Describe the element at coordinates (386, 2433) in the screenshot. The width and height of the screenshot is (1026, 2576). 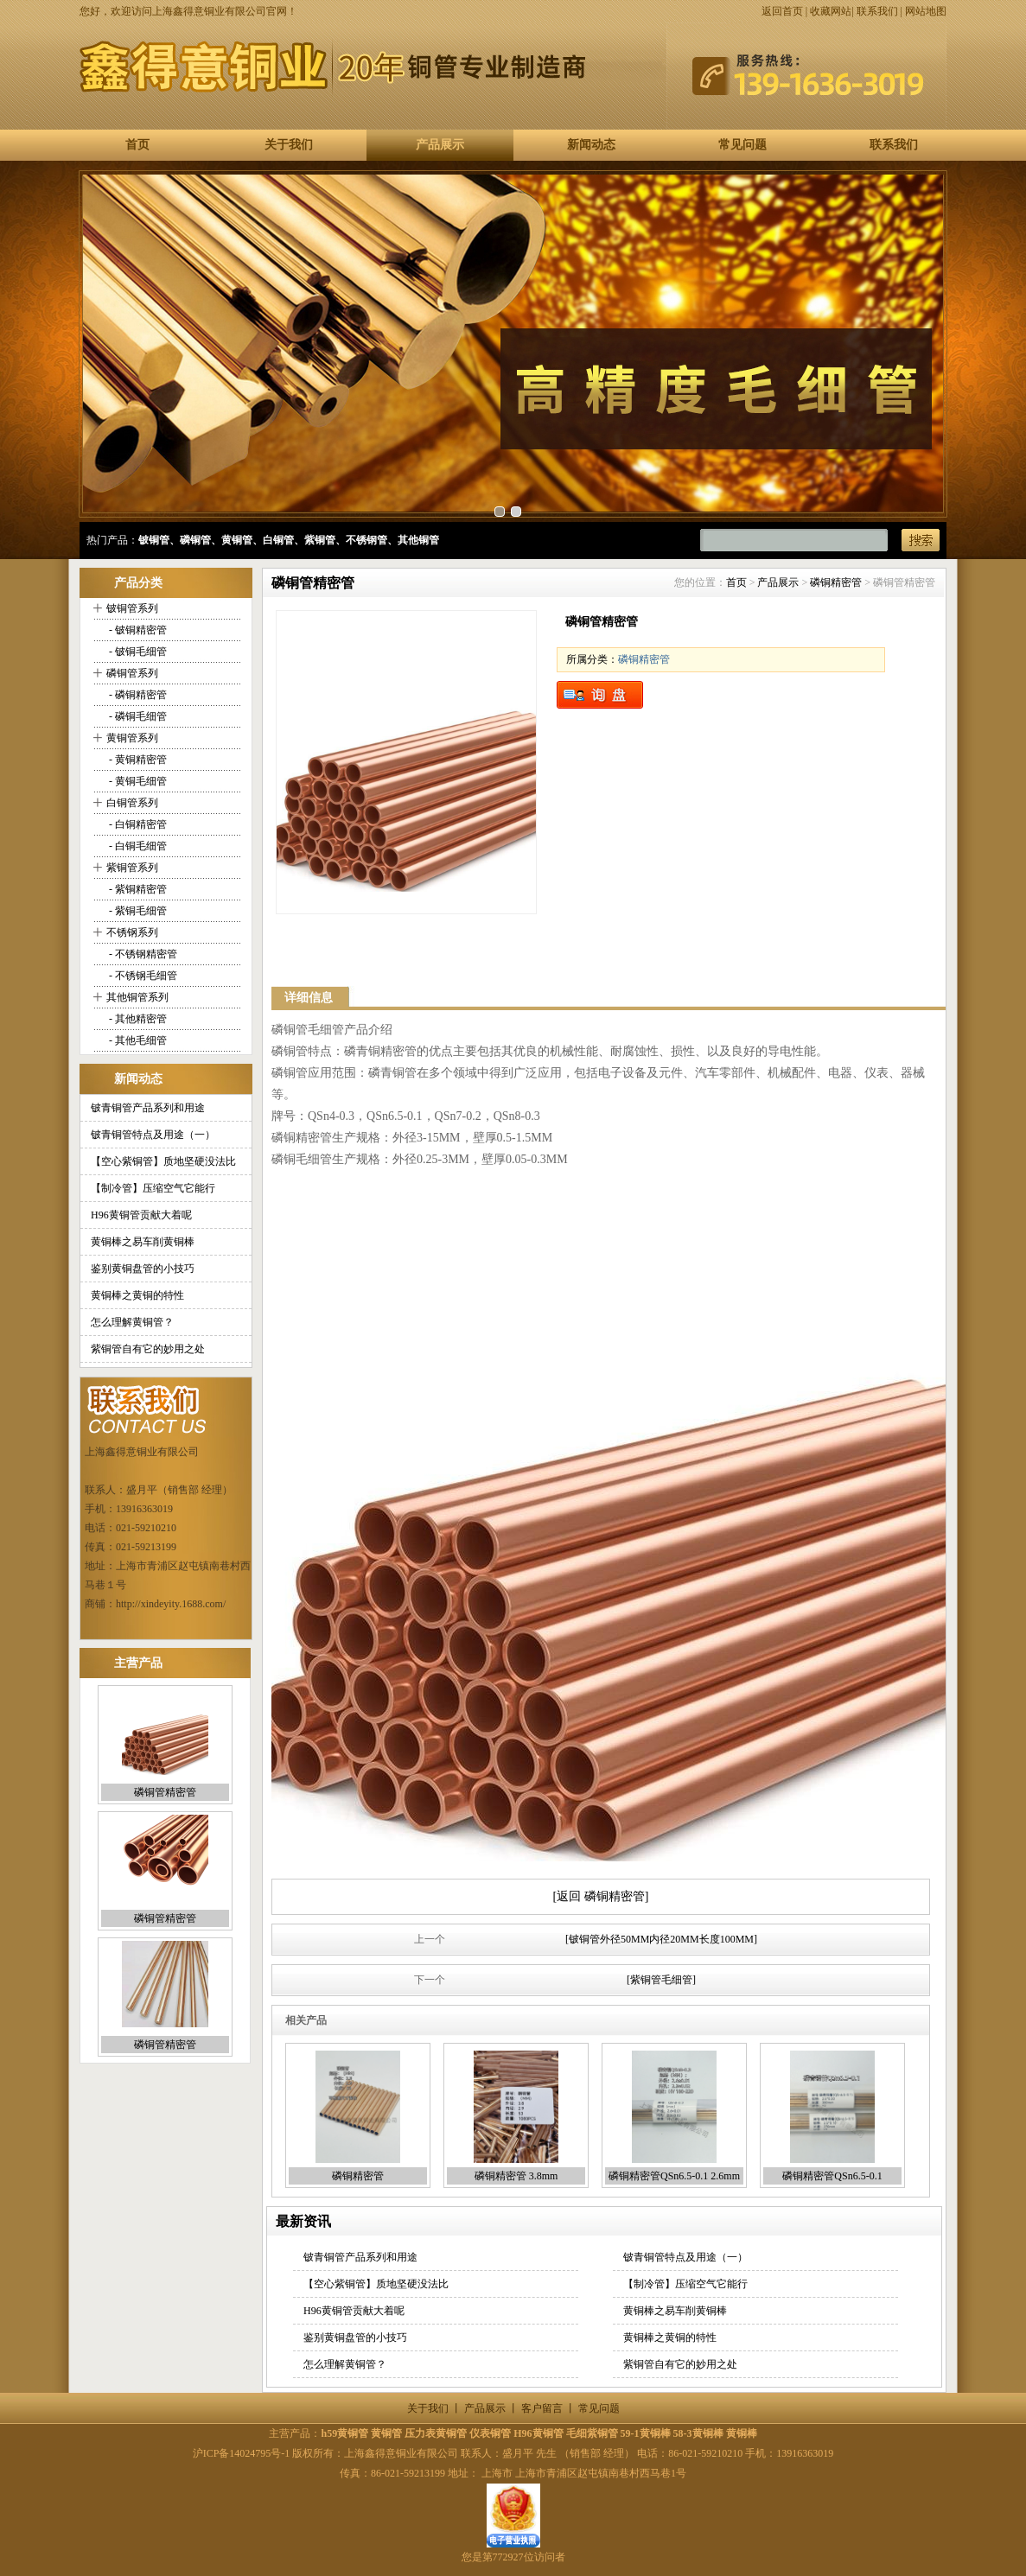
I see `黄铜管` at that location.